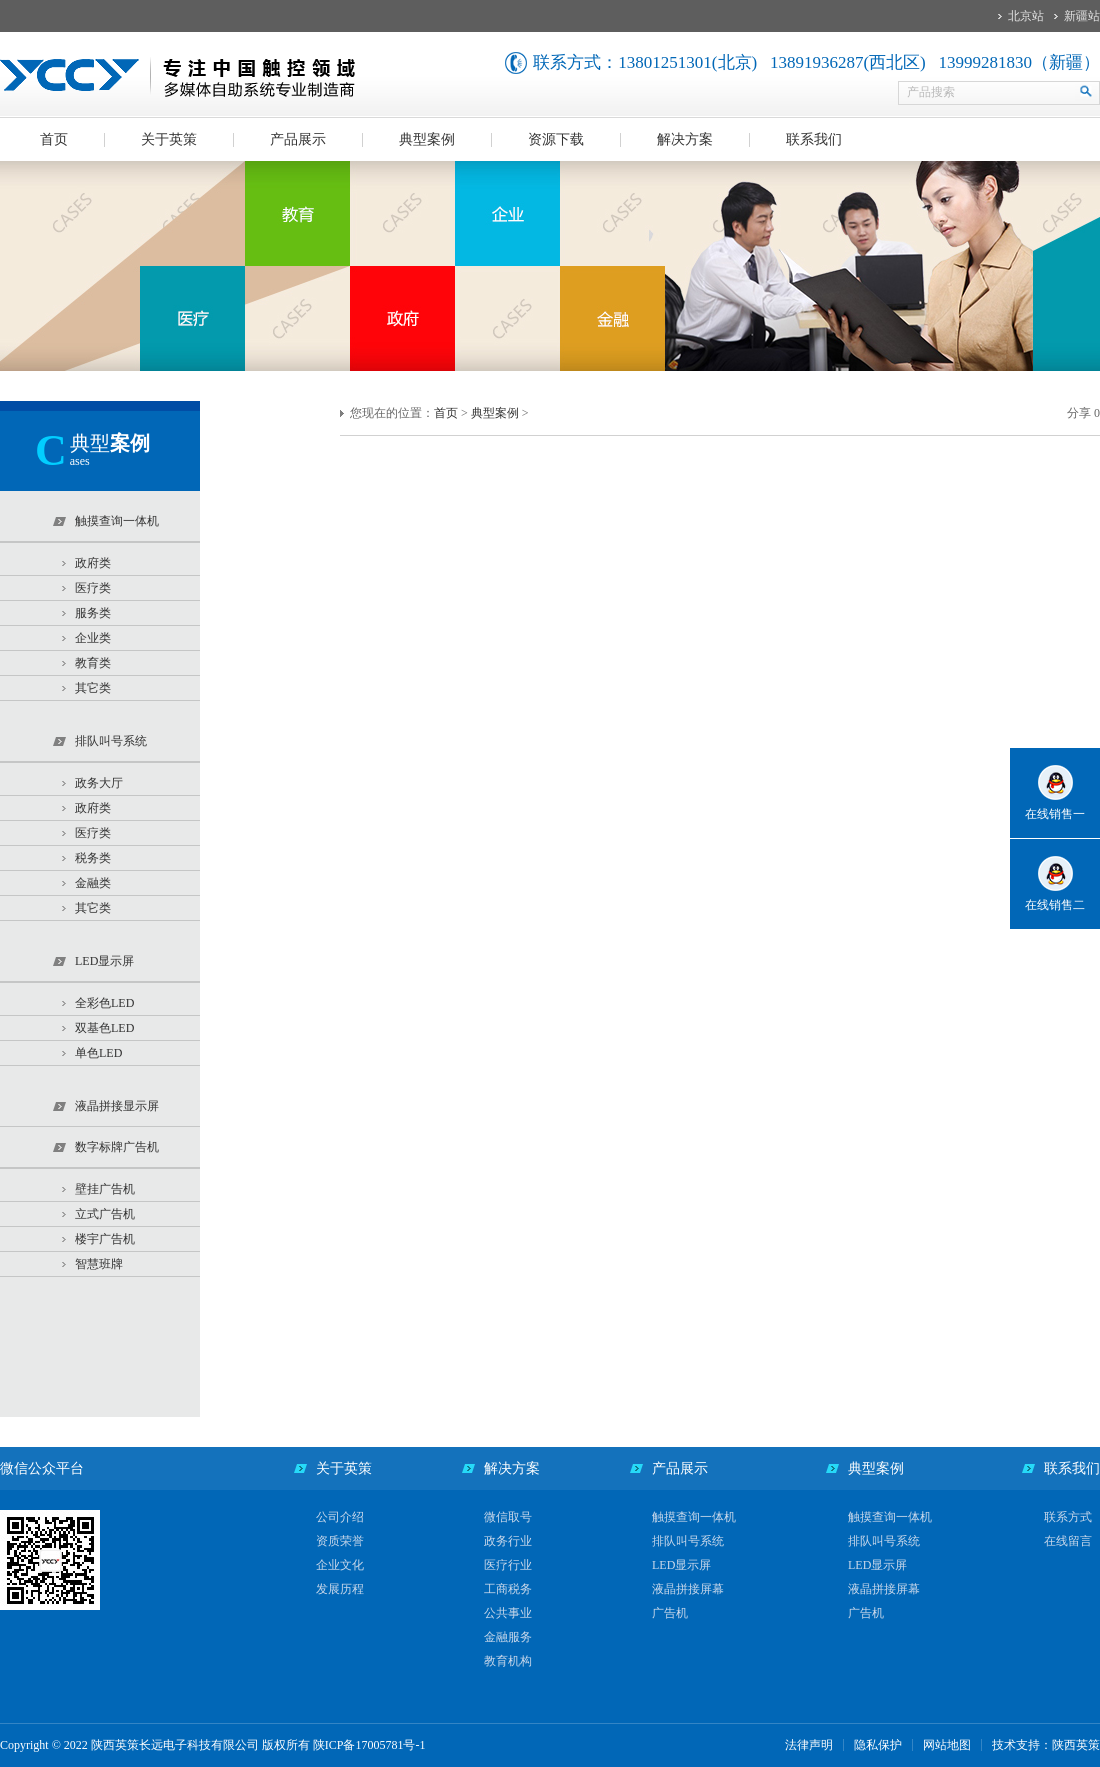 The image size is (1100, 1767). Describe the element at coordinates (508, 1661) in the screenshot. I see `教育机构` at that location.